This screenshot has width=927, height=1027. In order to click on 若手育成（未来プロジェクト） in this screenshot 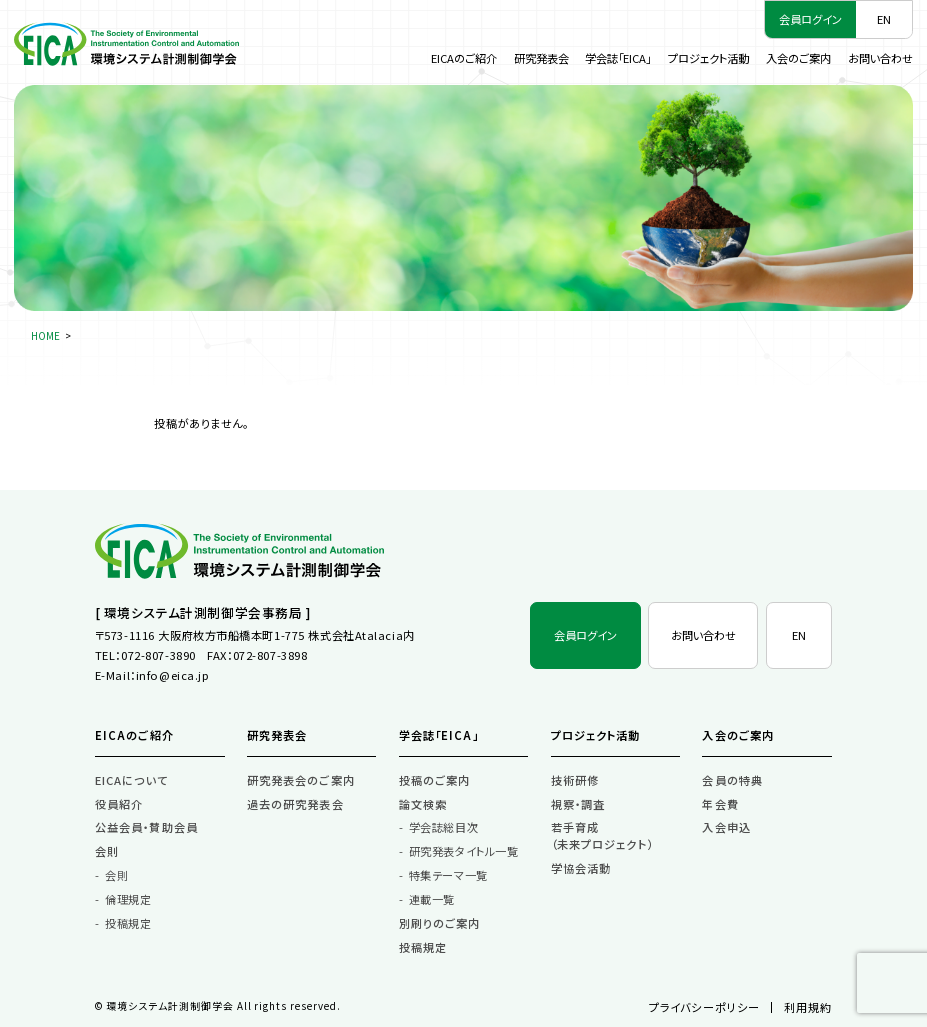, I will do `click(602, 835)`.